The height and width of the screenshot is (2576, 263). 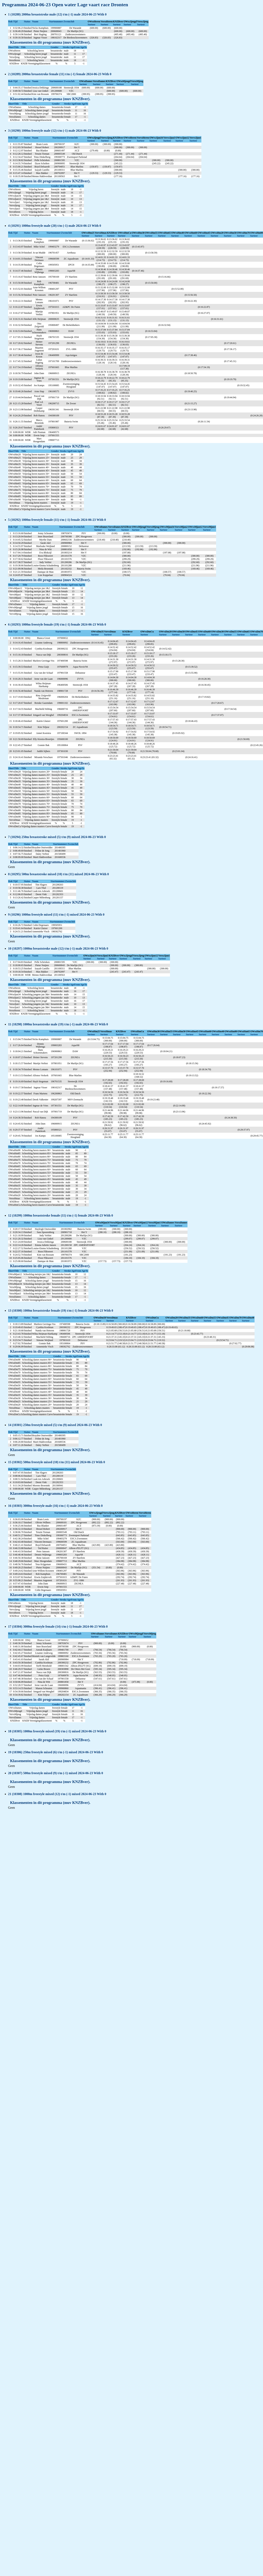 What do you see at coordinates (43, 642) in the screenshot?
I see `Lisanne Andeweg` at bounding box center [43, 642].